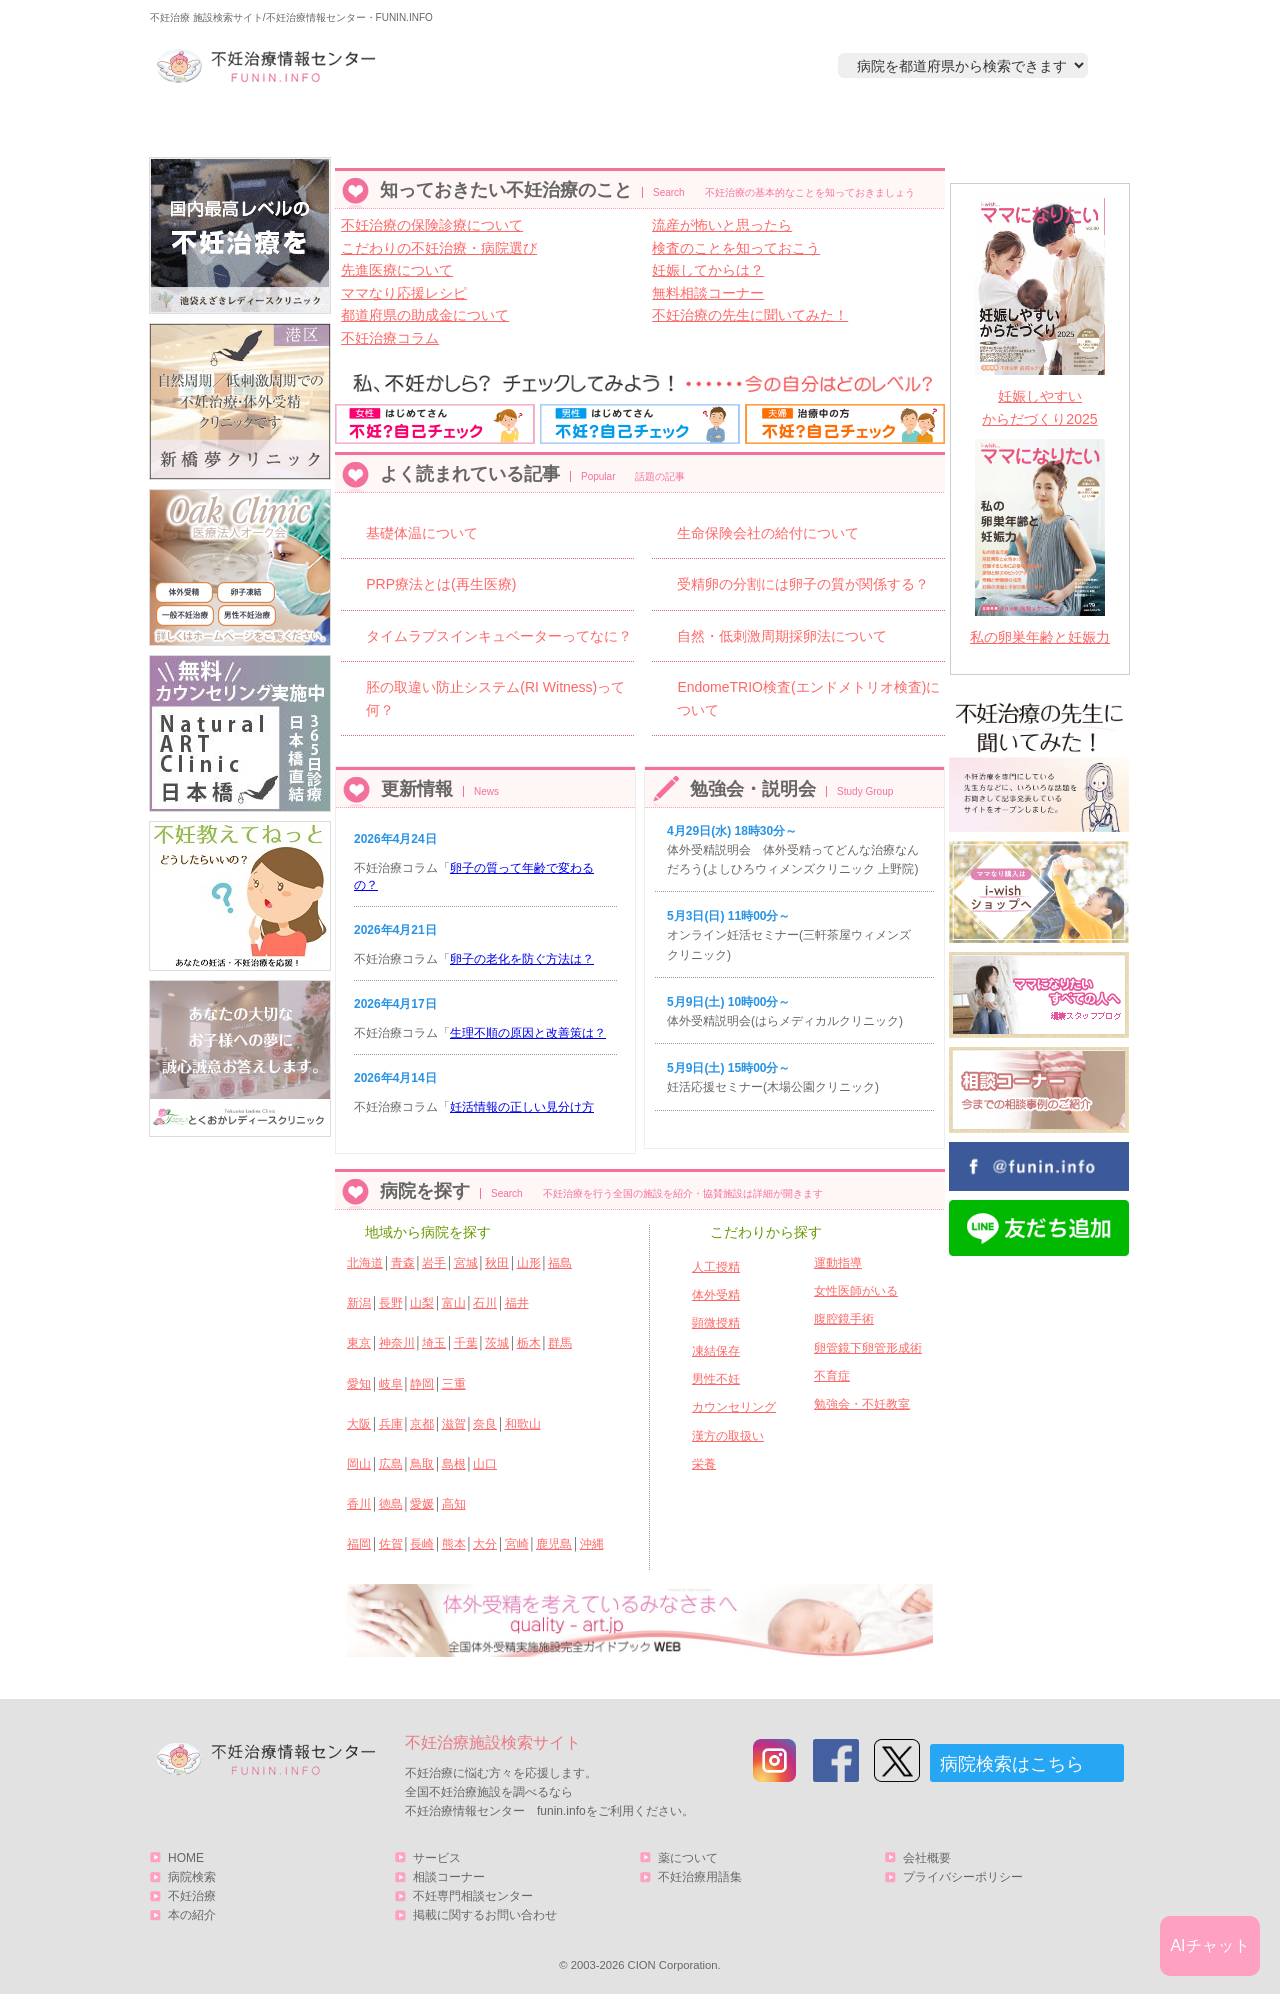 The image size is (1280, 1996). What do you see at coordinates (441, 584) in the screenshot?
I see `PRP療法とは(再生医療)` at bounding box center [441, 584].